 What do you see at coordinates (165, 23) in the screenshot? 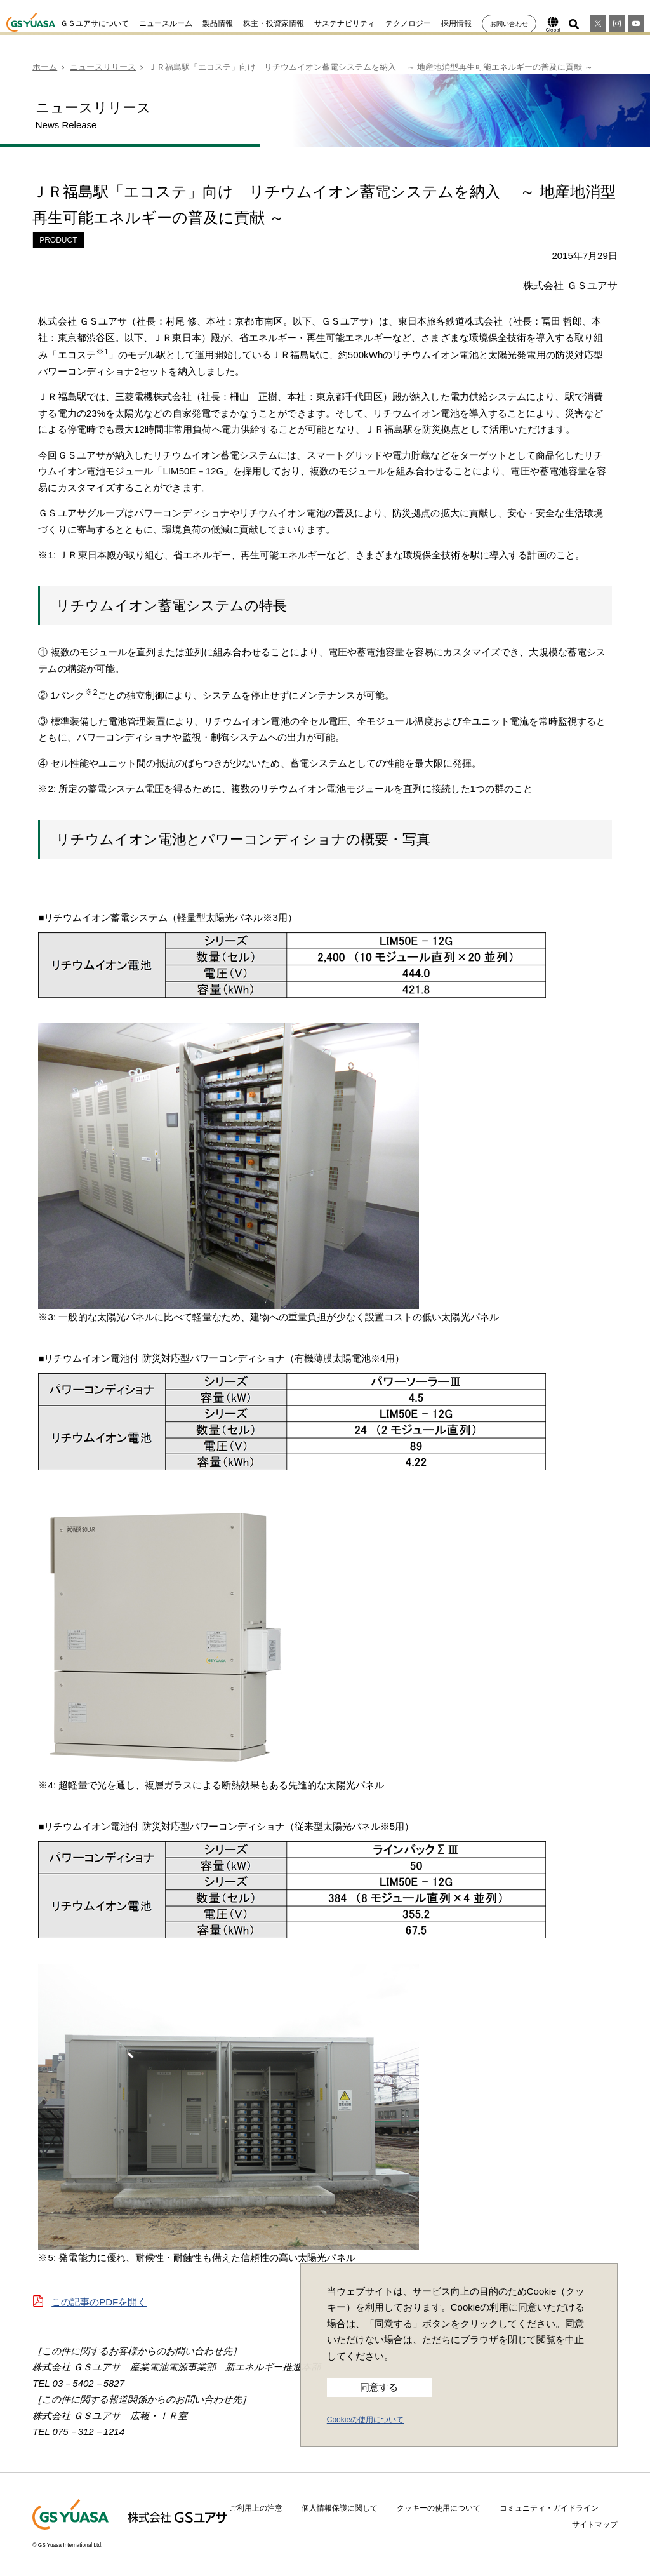
I see `ニュースルーム` at bounding box center [165, 23].